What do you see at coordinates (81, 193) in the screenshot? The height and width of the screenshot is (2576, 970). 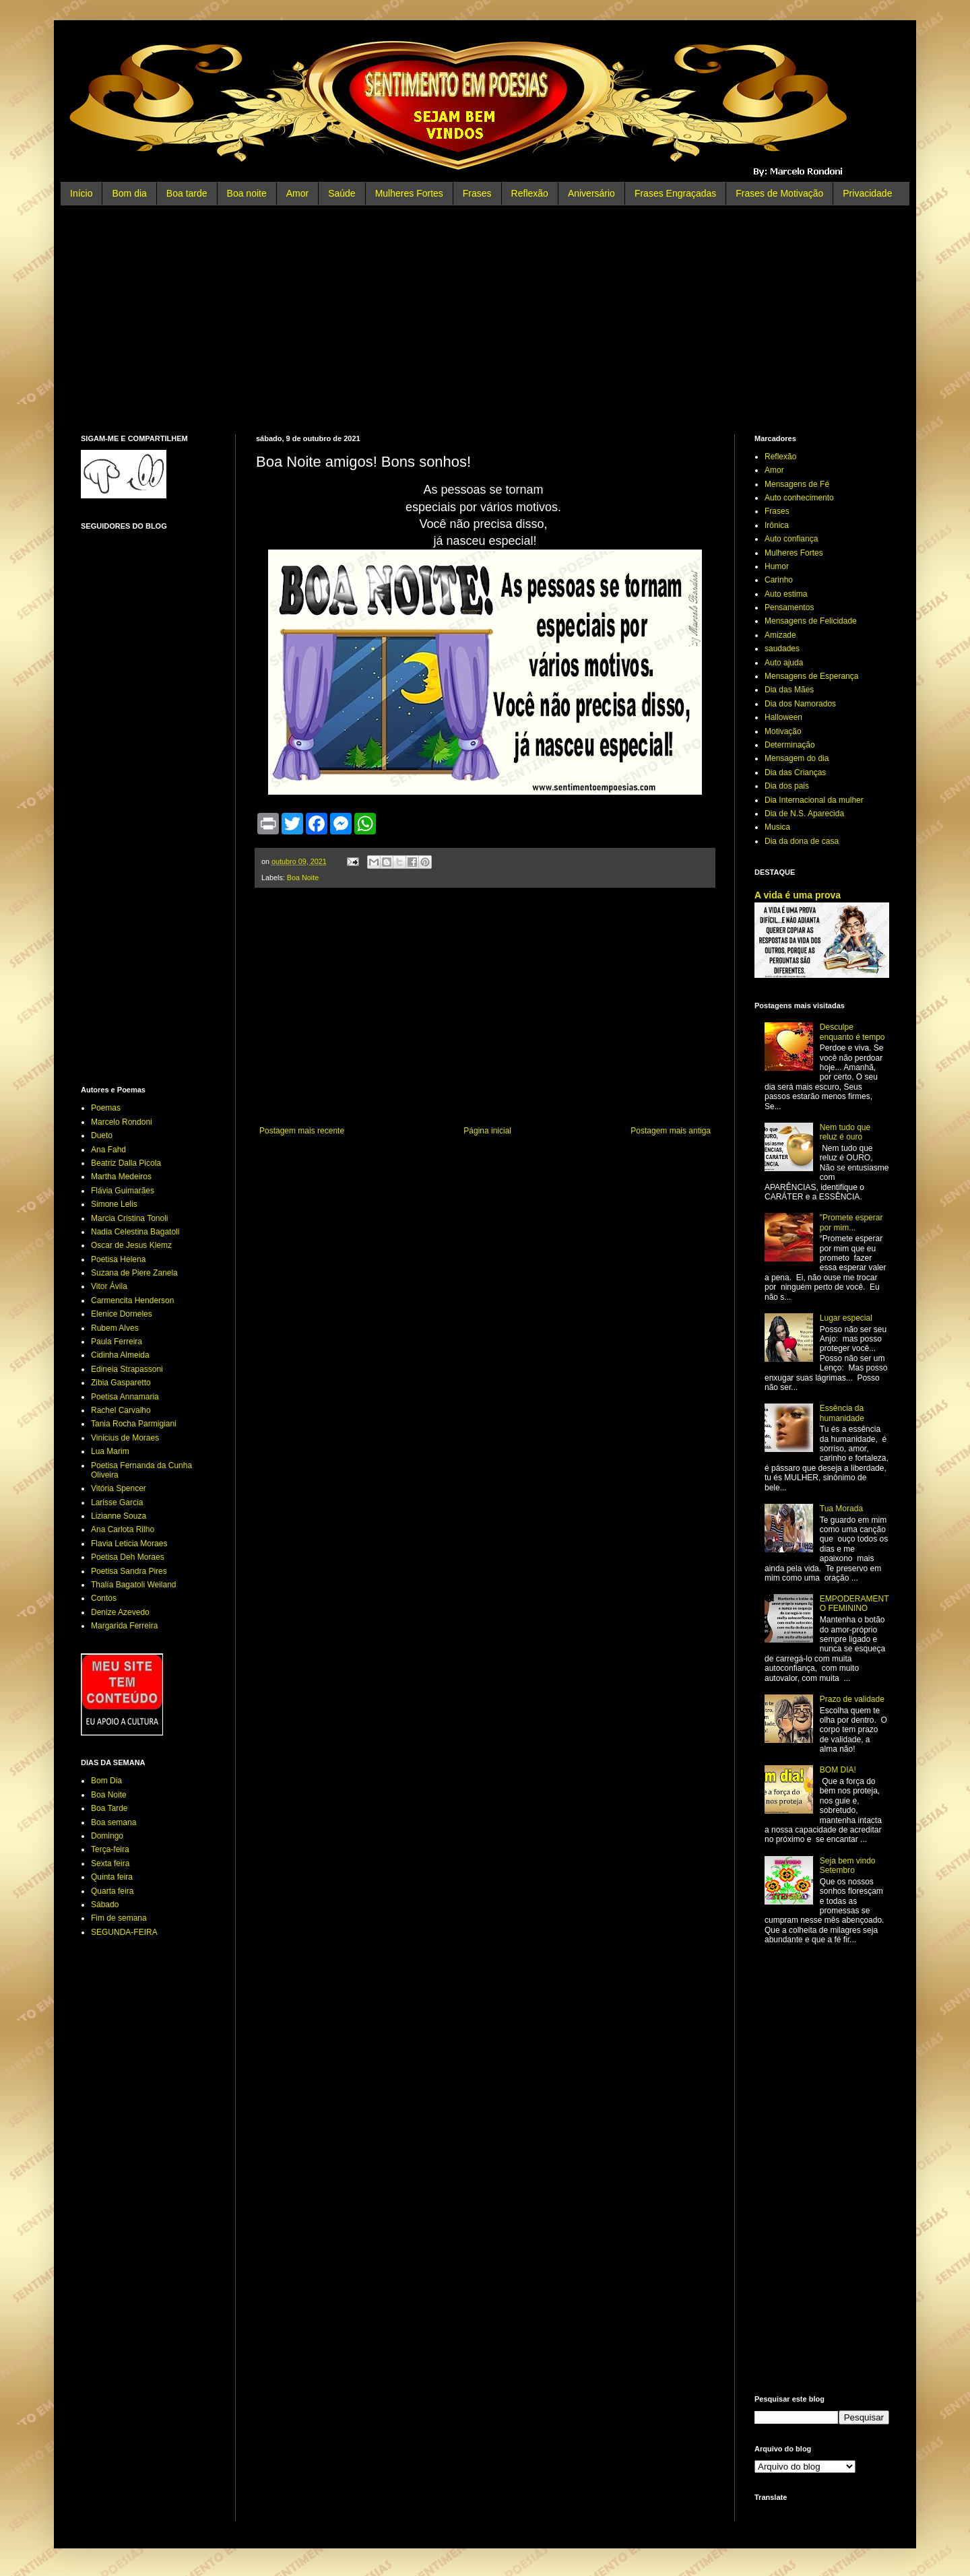 I see `Início` at bounding box center [81, 193].